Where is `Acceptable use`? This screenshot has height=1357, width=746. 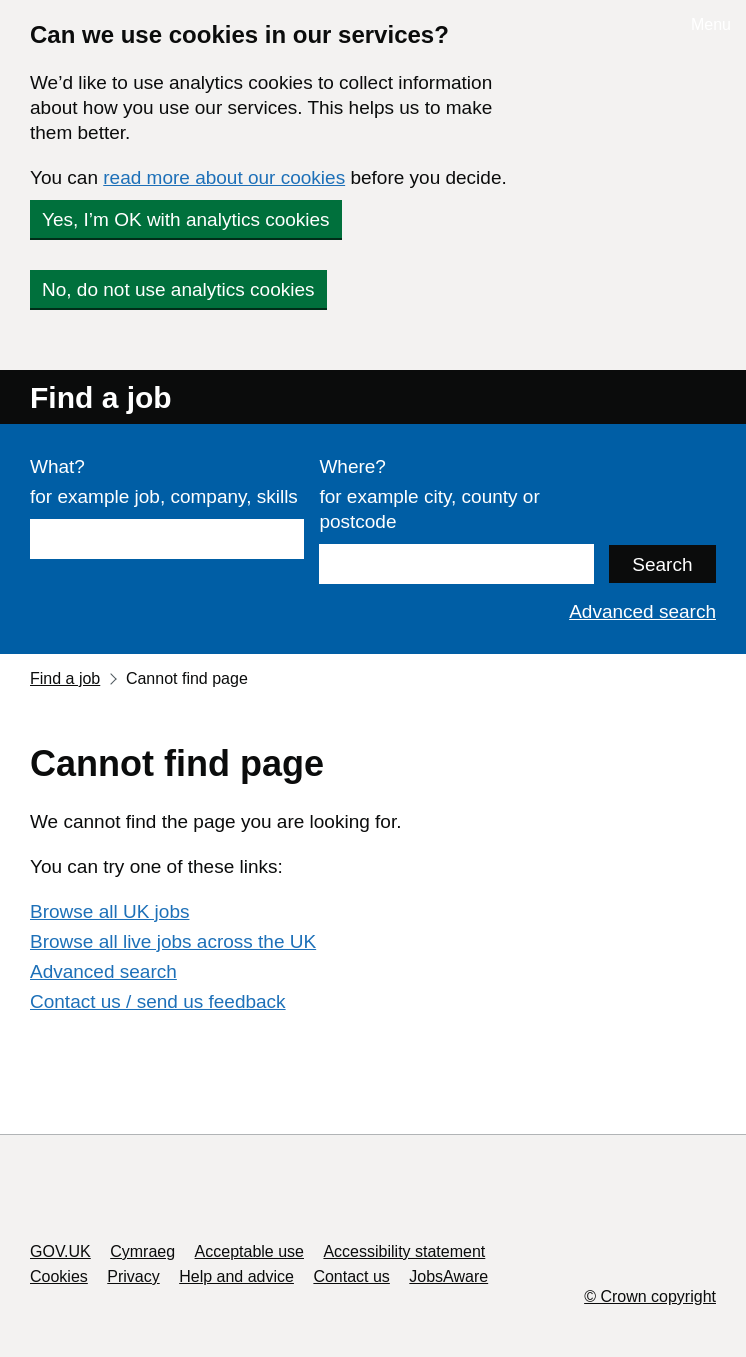 Acceptable use is located at coordinates (249, 1251).